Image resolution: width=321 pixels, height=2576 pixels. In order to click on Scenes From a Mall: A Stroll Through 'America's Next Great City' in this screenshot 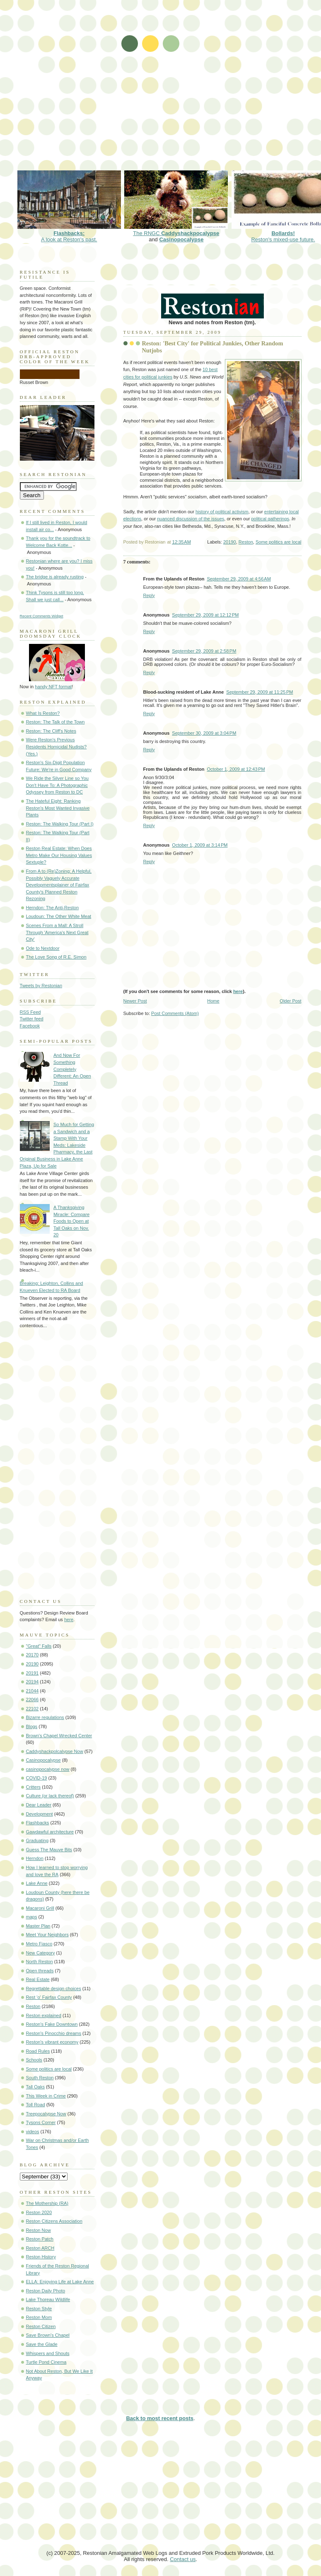, I will do `click(57, 932)`.